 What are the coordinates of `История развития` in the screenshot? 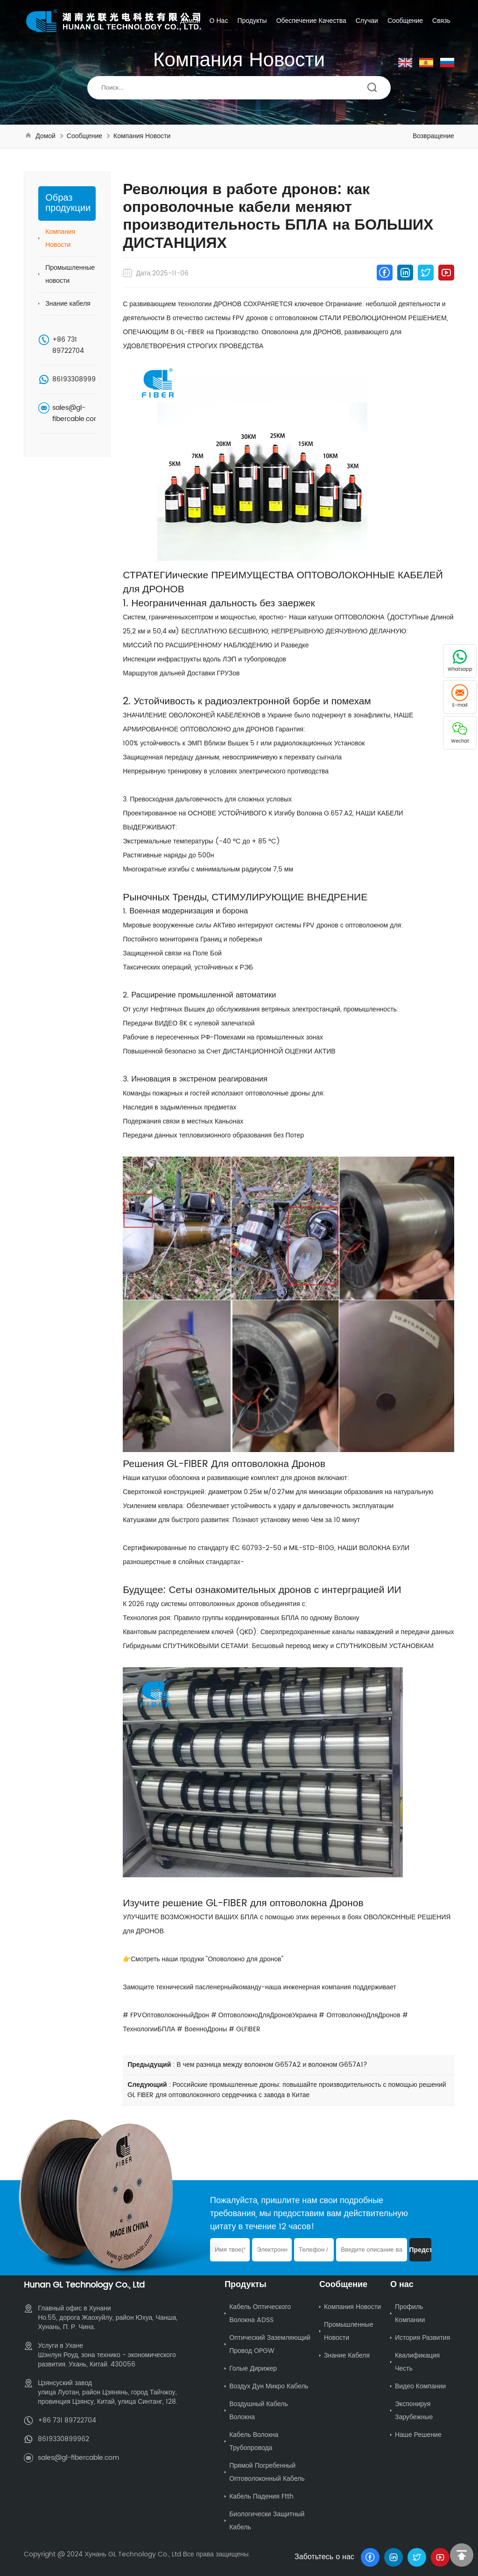 It's located at (422, 2337).